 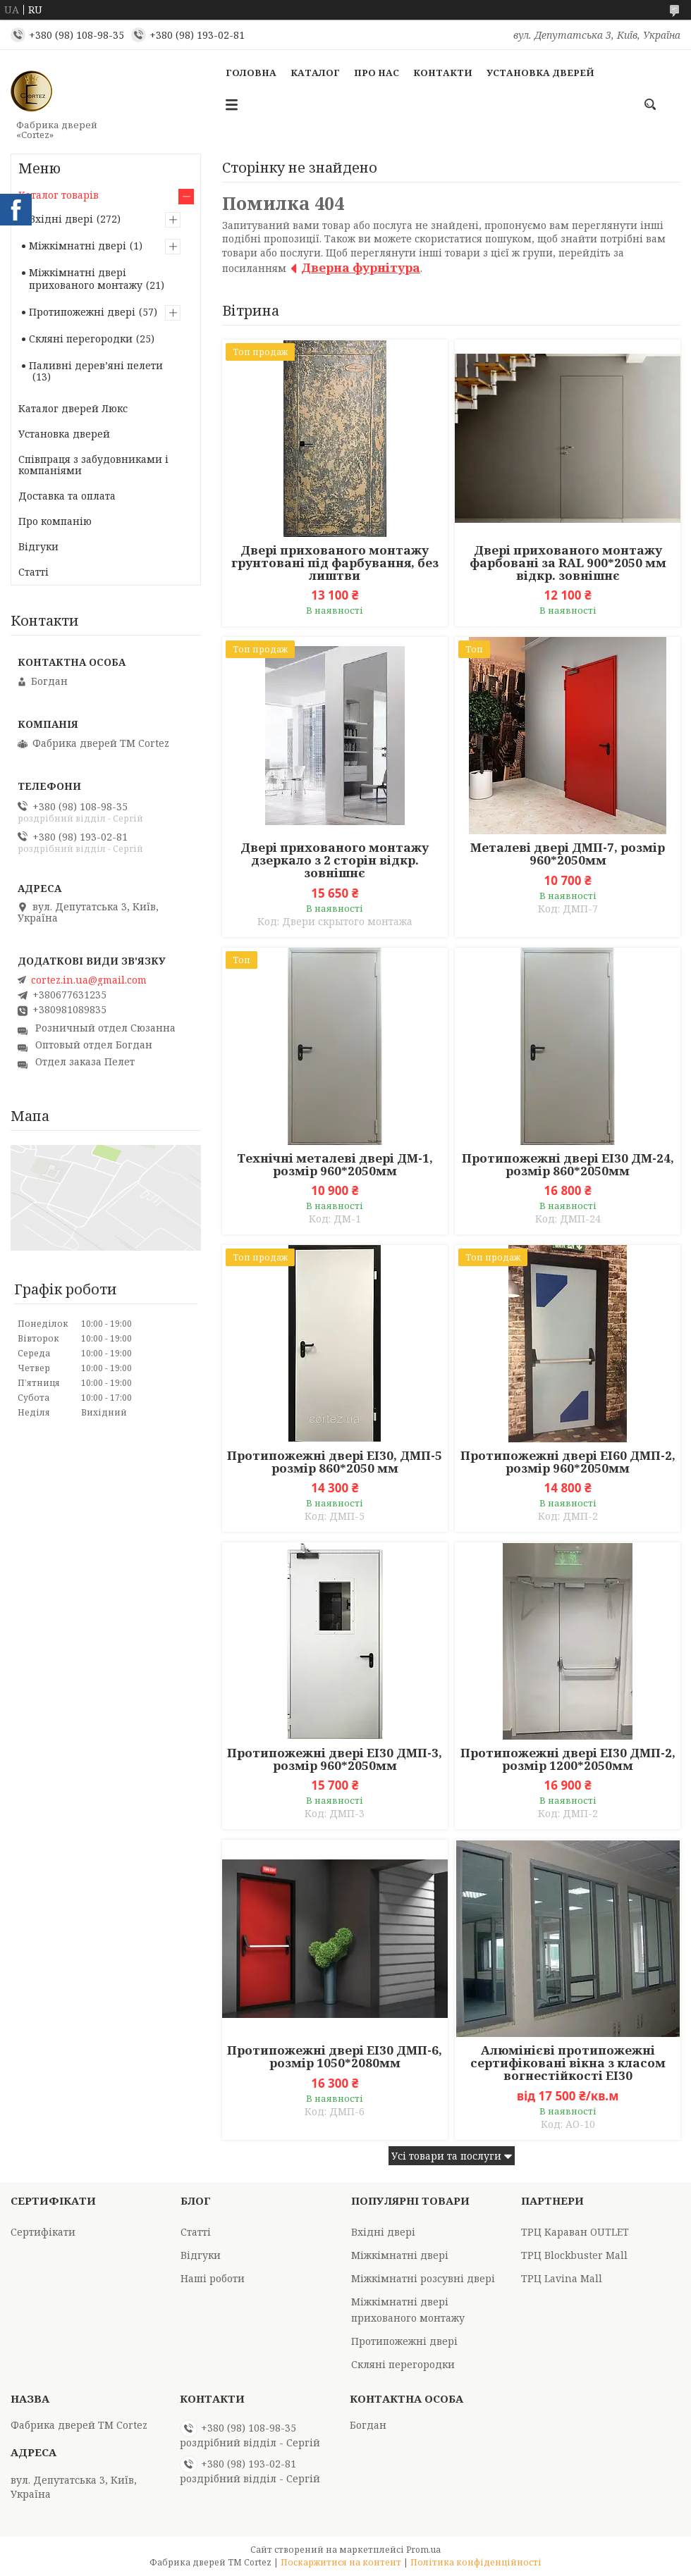 What do you see at coordinates (85, 279) in the screenshot?
I see `Міжкімнатні двері прихованого монтажу` at bounding box center [85, 279].